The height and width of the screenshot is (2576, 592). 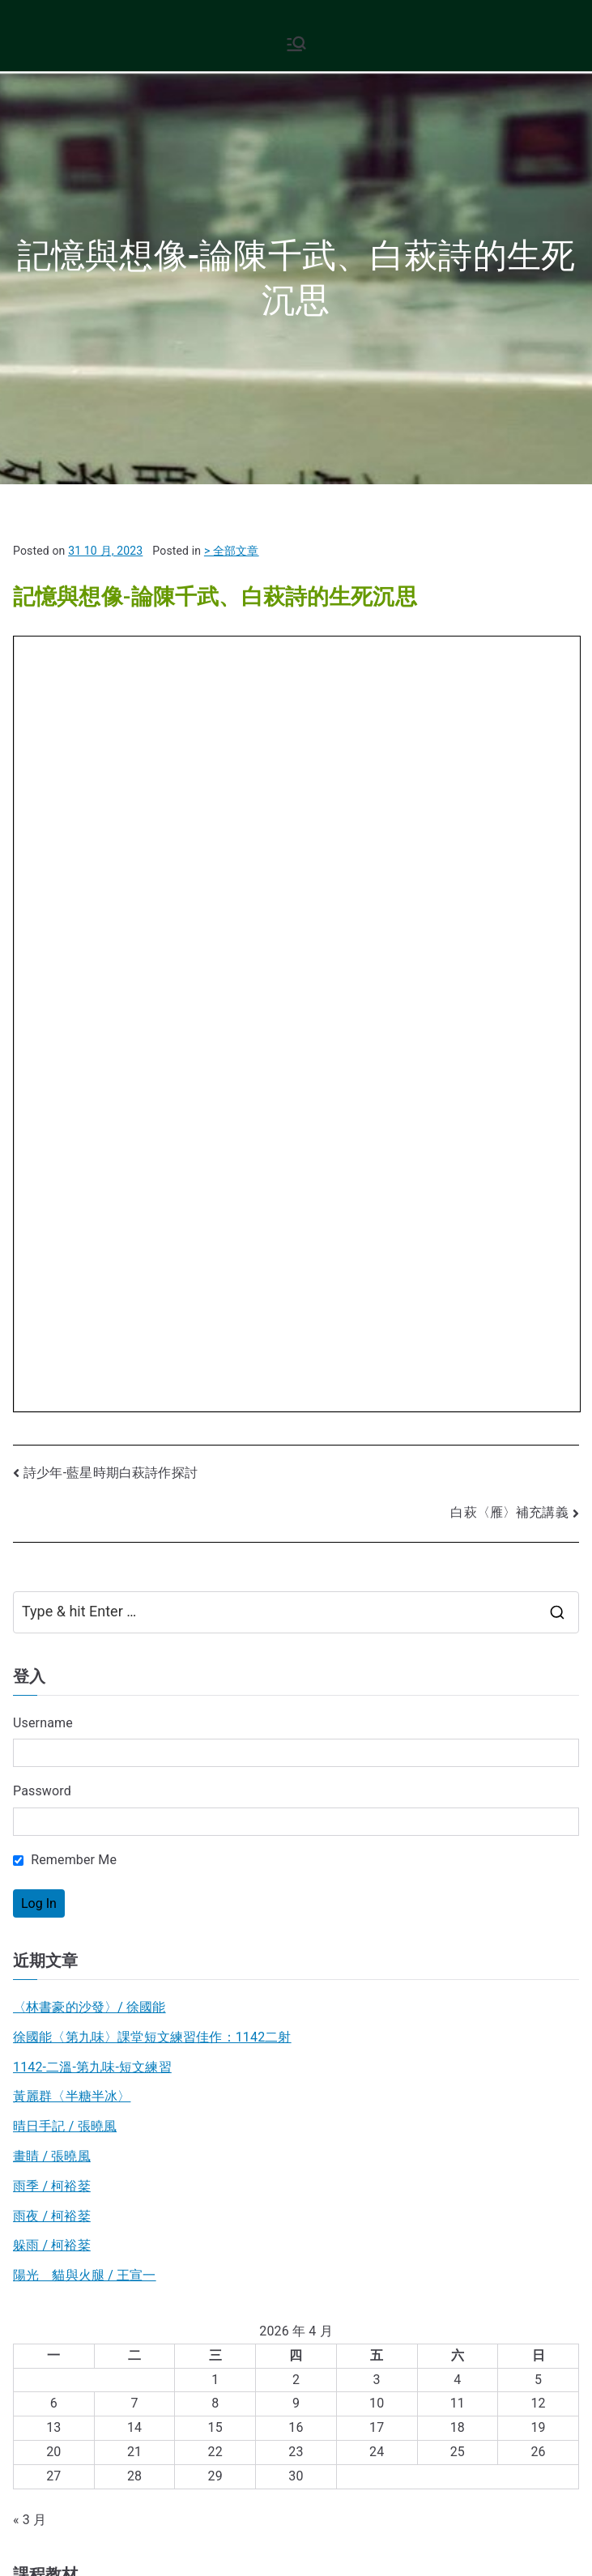 I want to click on Username, so click(x=43, y=969).